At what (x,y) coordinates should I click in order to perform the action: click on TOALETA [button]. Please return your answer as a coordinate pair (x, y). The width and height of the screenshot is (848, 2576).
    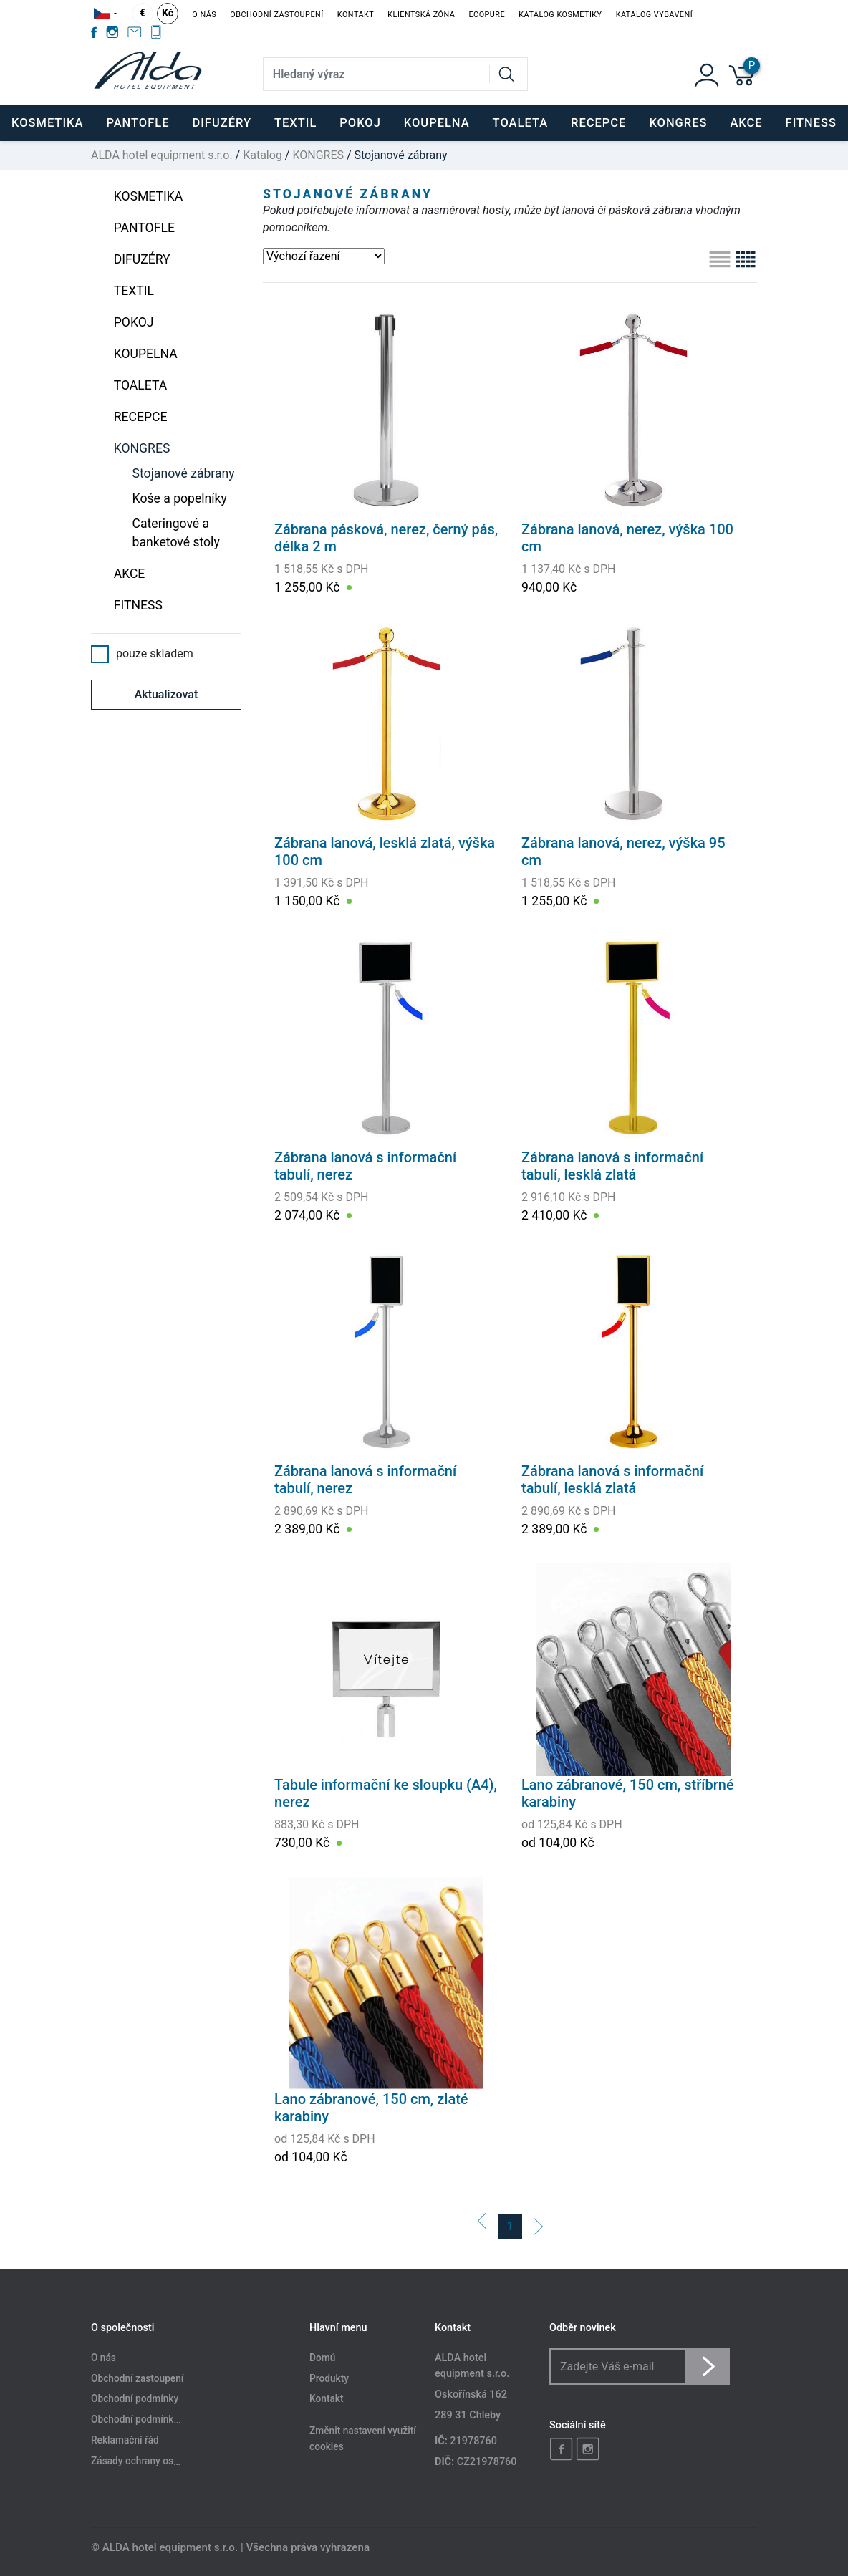
    Looking at the image, I should click on (520, 123).